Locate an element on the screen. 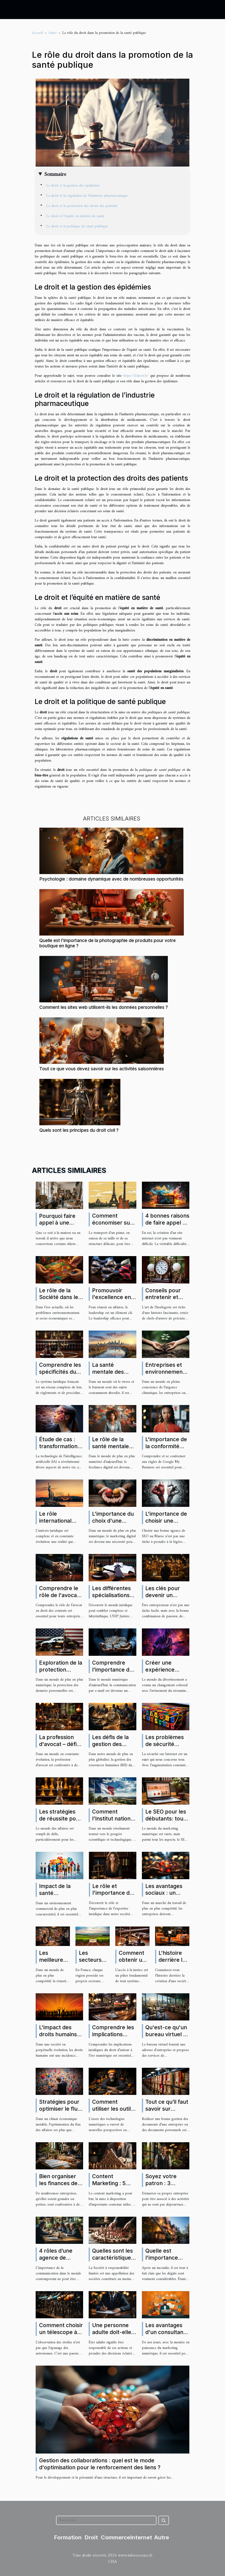 The width and height of the screenshot is (225, 2576). Tout ce que vous devez savoir sur les activités saisonnières is located at coordinates (101, 1068).